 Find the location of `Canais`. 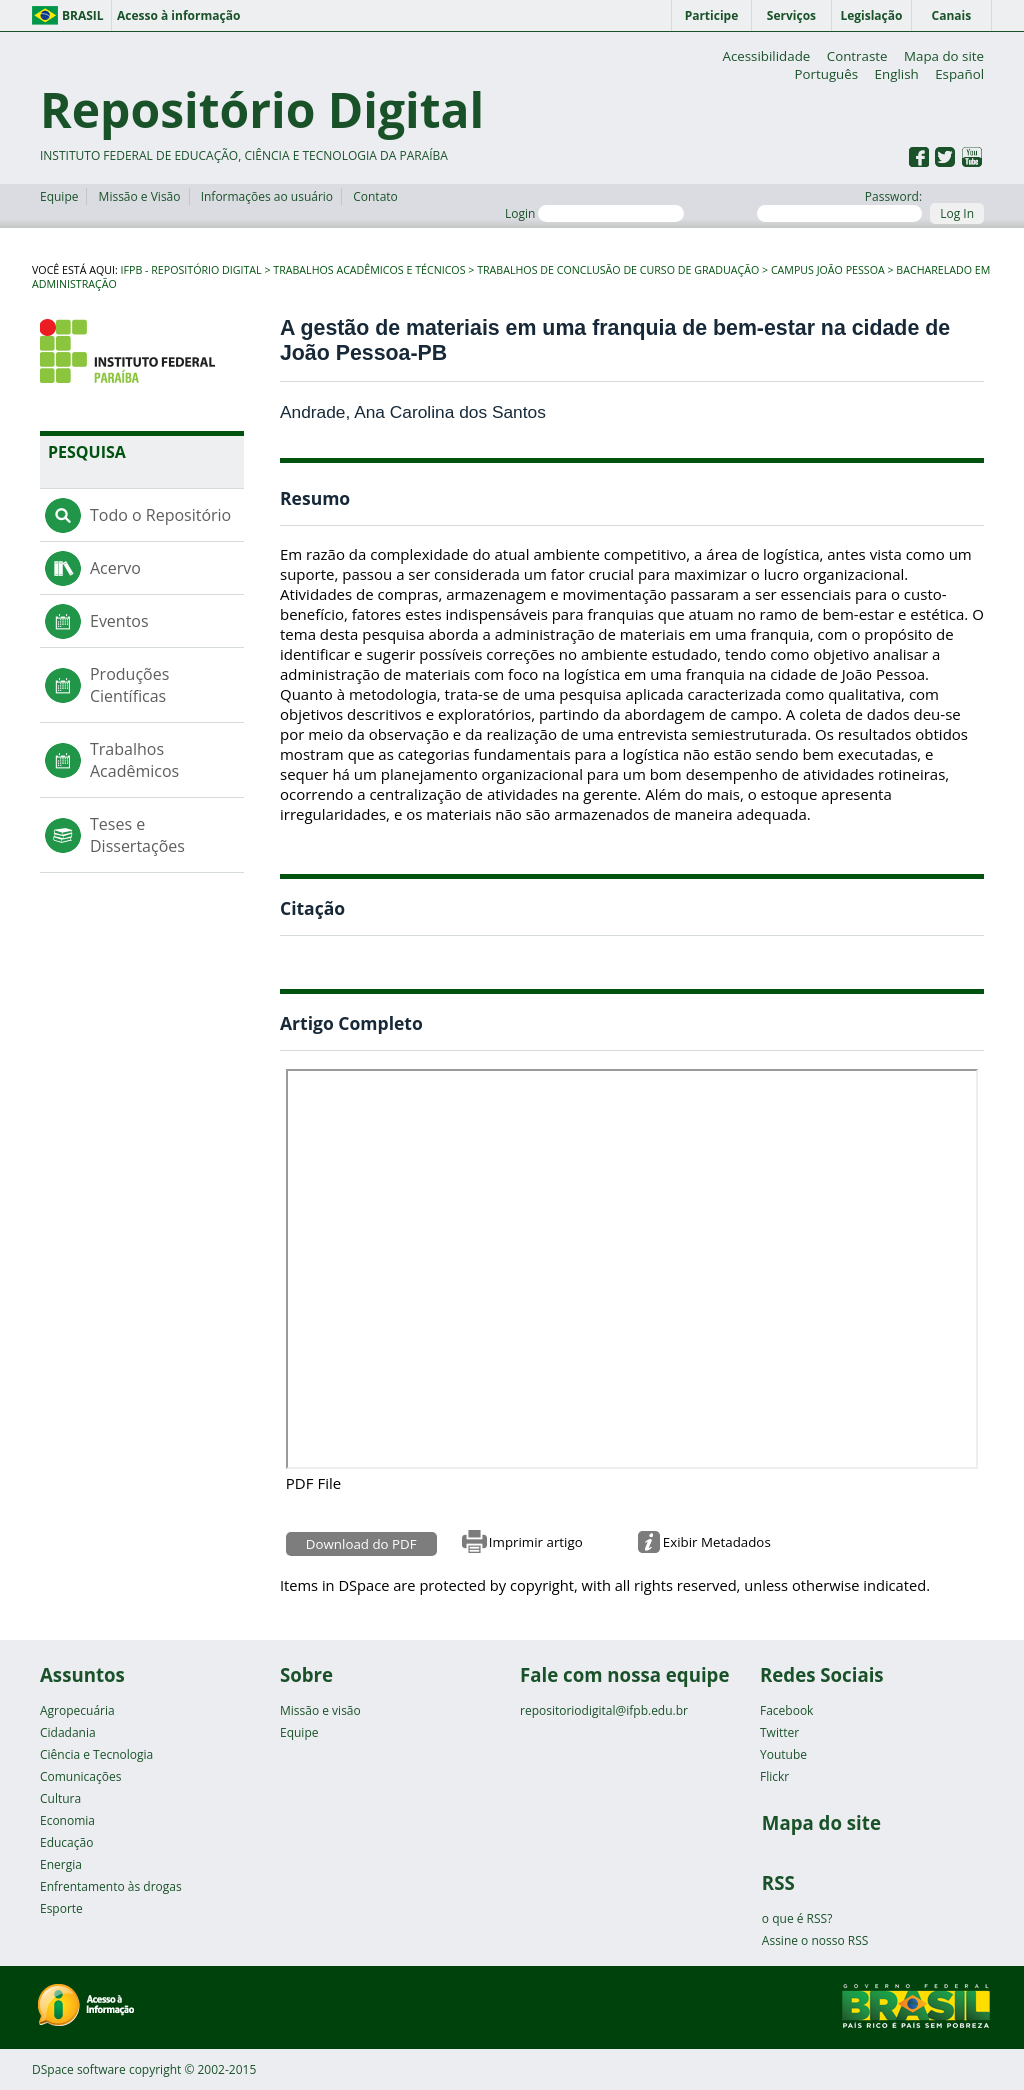

Canais is located at coordinates (952, 15).